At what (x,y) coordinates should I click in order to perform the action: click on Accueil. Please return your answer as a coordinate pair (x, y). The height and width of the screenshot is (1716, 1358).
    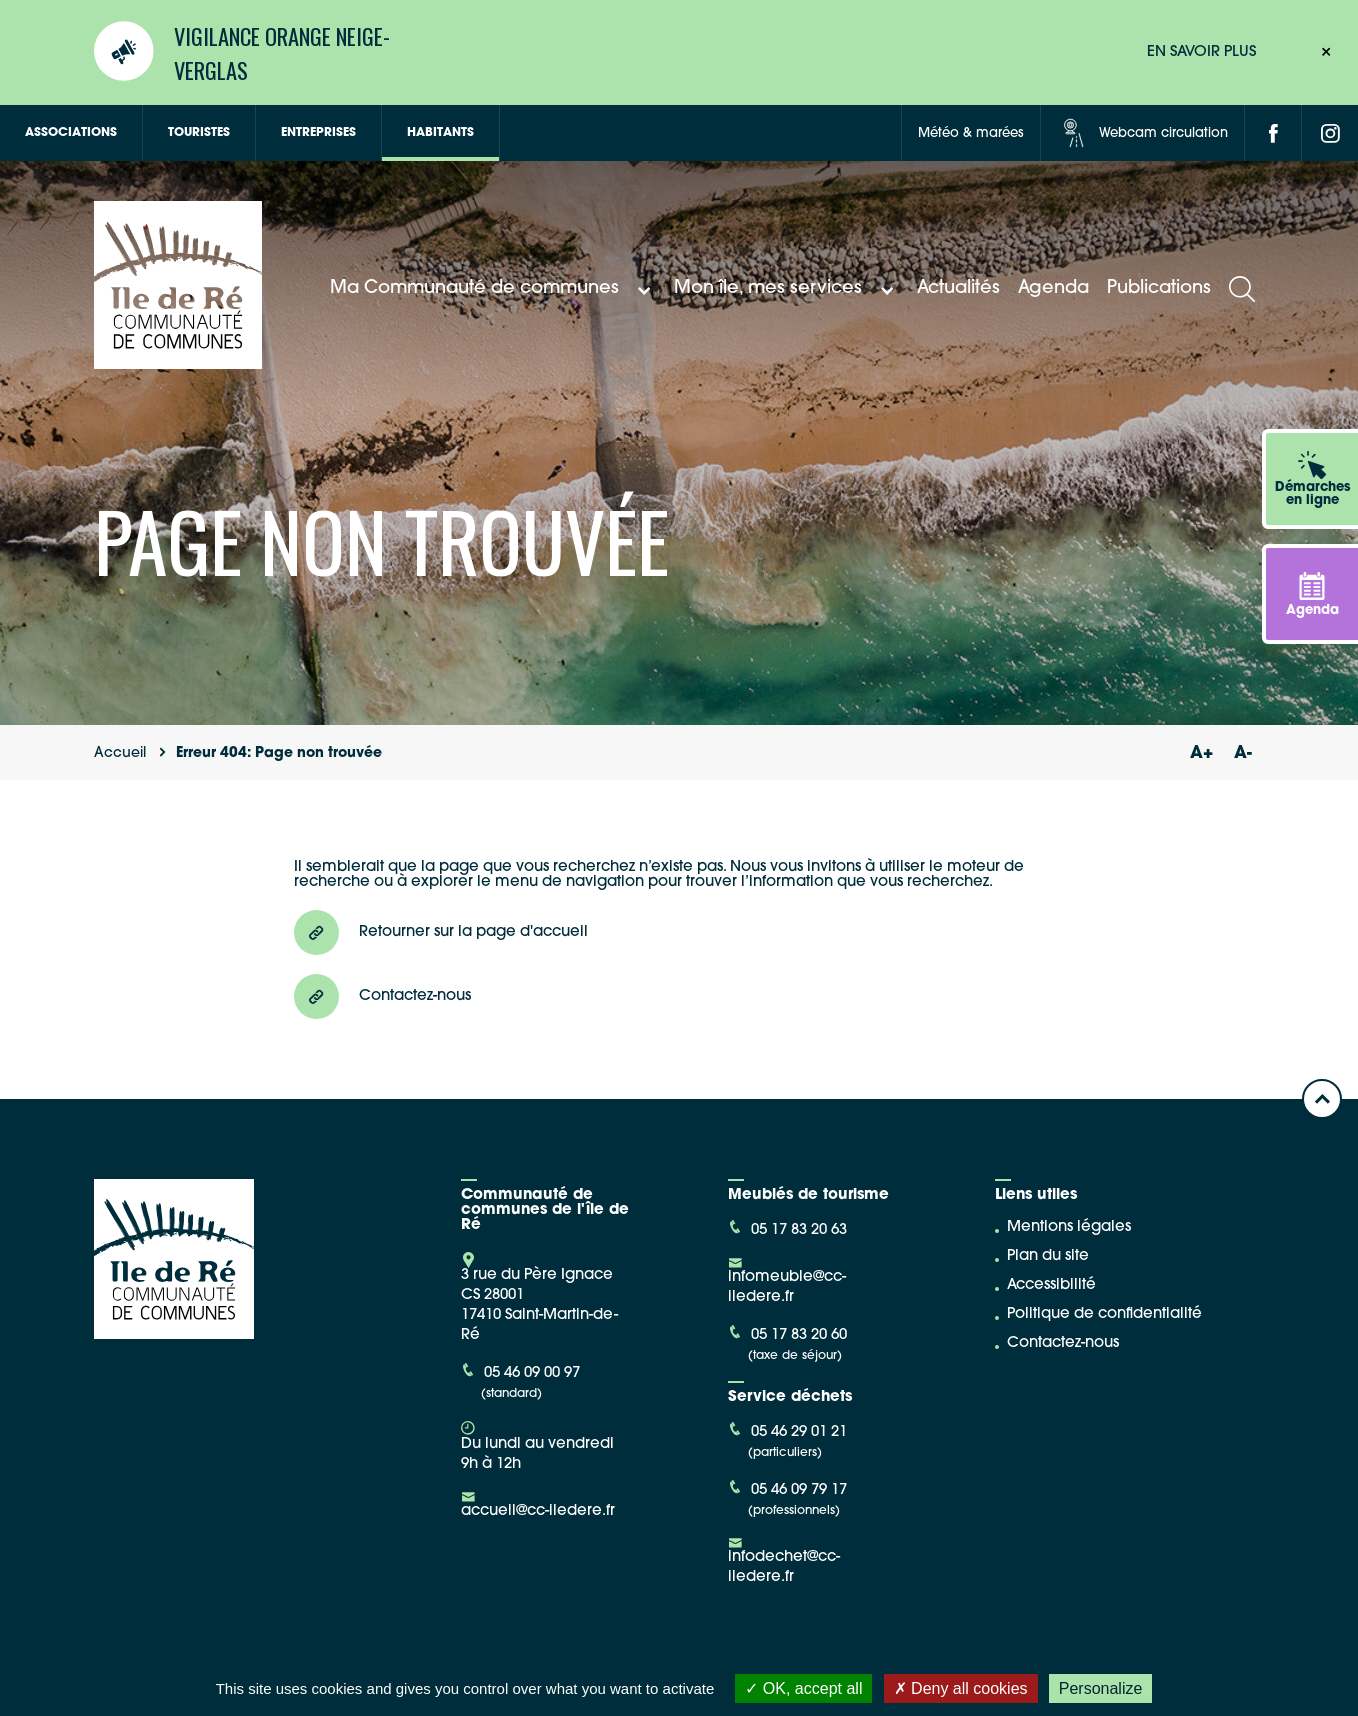
    Looking at the image, I should click on (120, 753).